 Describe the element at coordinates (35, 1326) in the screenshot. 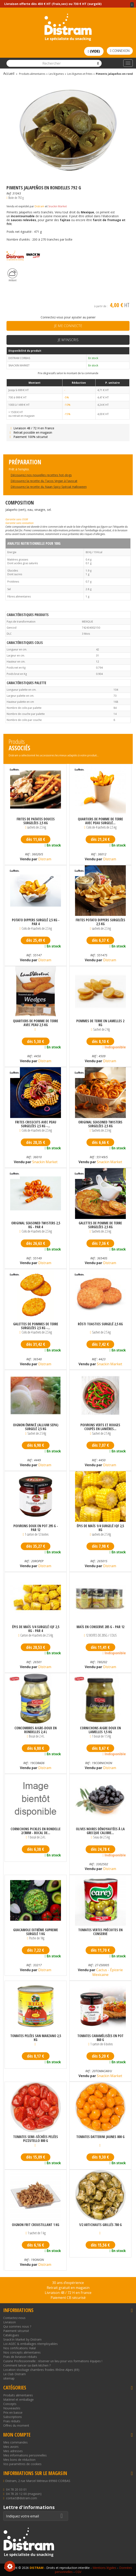

I see `Galettes de pommes de terre surgelées 2,5 kg -...` at that location.